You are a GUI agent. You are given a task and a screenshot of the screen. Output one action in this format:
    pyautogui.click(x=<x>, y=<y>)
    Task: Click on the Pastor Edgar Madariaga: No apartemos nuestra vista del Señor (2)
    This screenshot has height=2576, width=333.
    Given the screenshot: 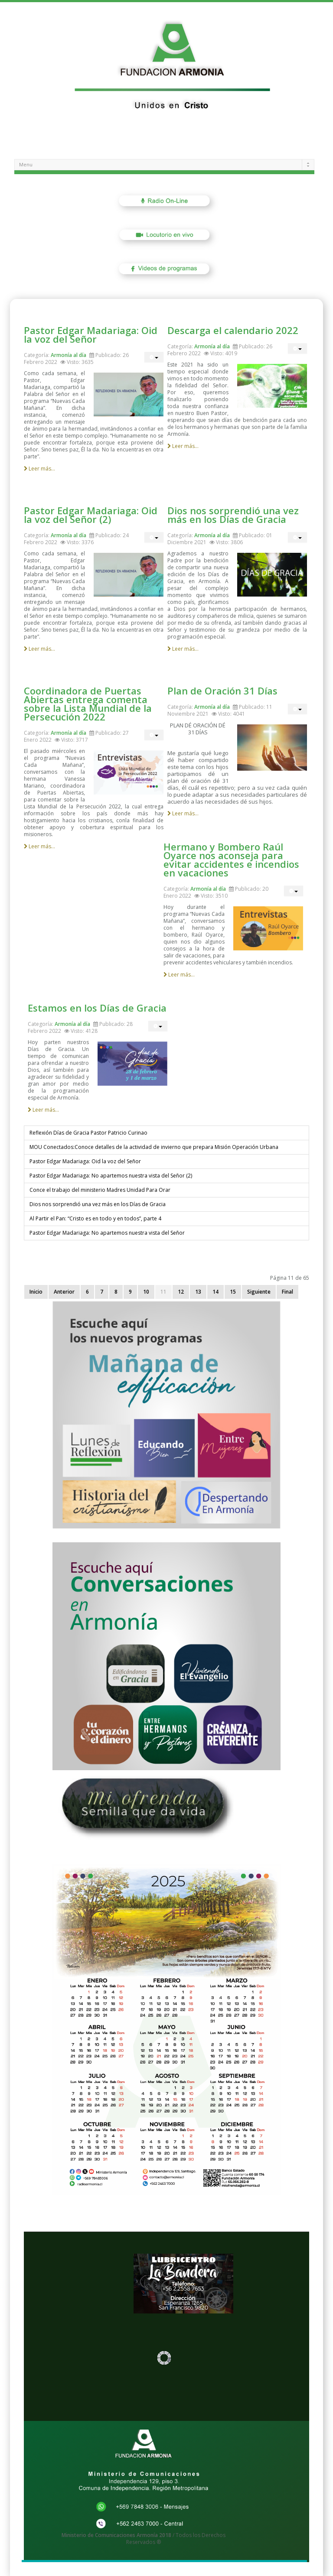 What is the action you would take?
    pyautogui.click(x=110, y=1175)
    